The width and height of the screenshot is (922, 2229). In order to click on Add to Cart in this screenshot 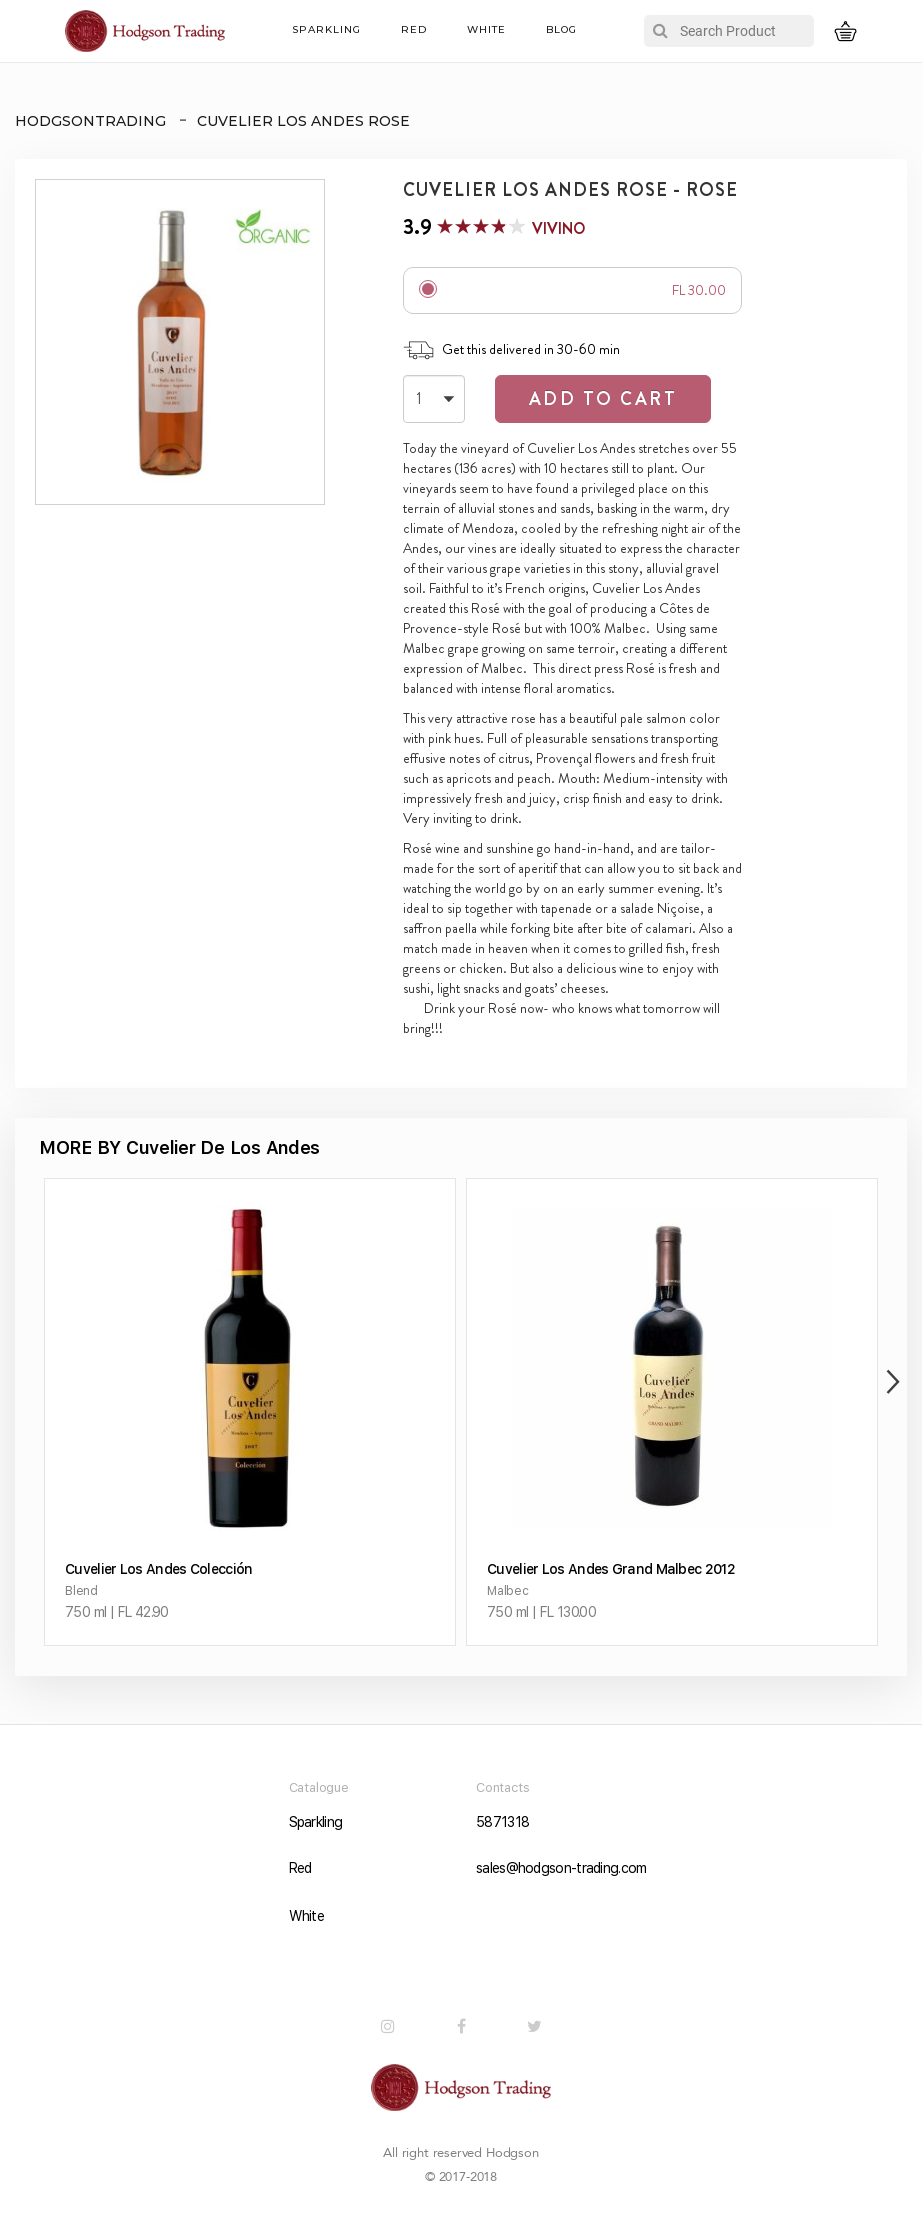, I will do `click(603, 399)`.